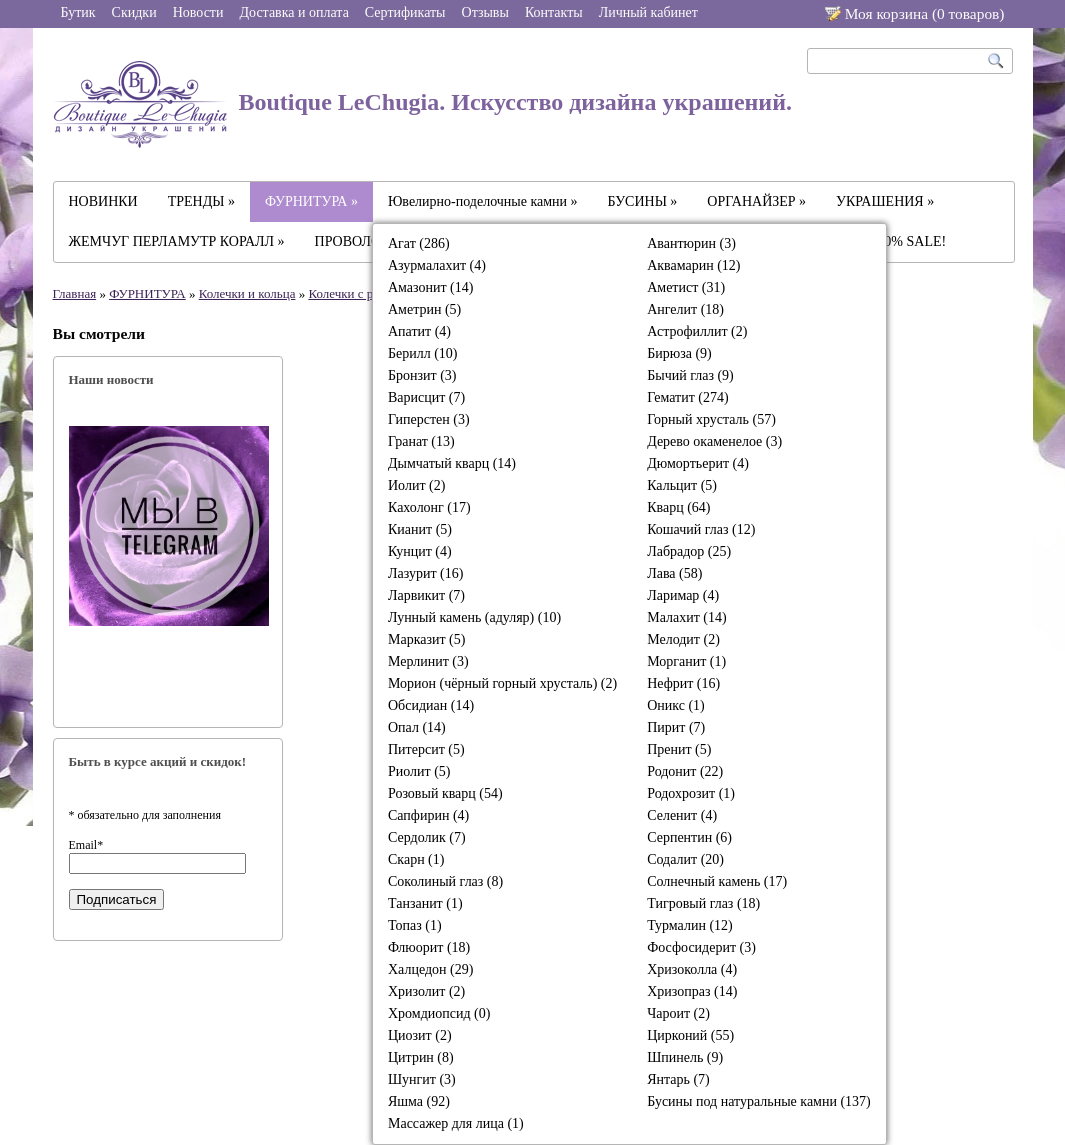  I want to click on Амазонит (14), so click(430, 287).